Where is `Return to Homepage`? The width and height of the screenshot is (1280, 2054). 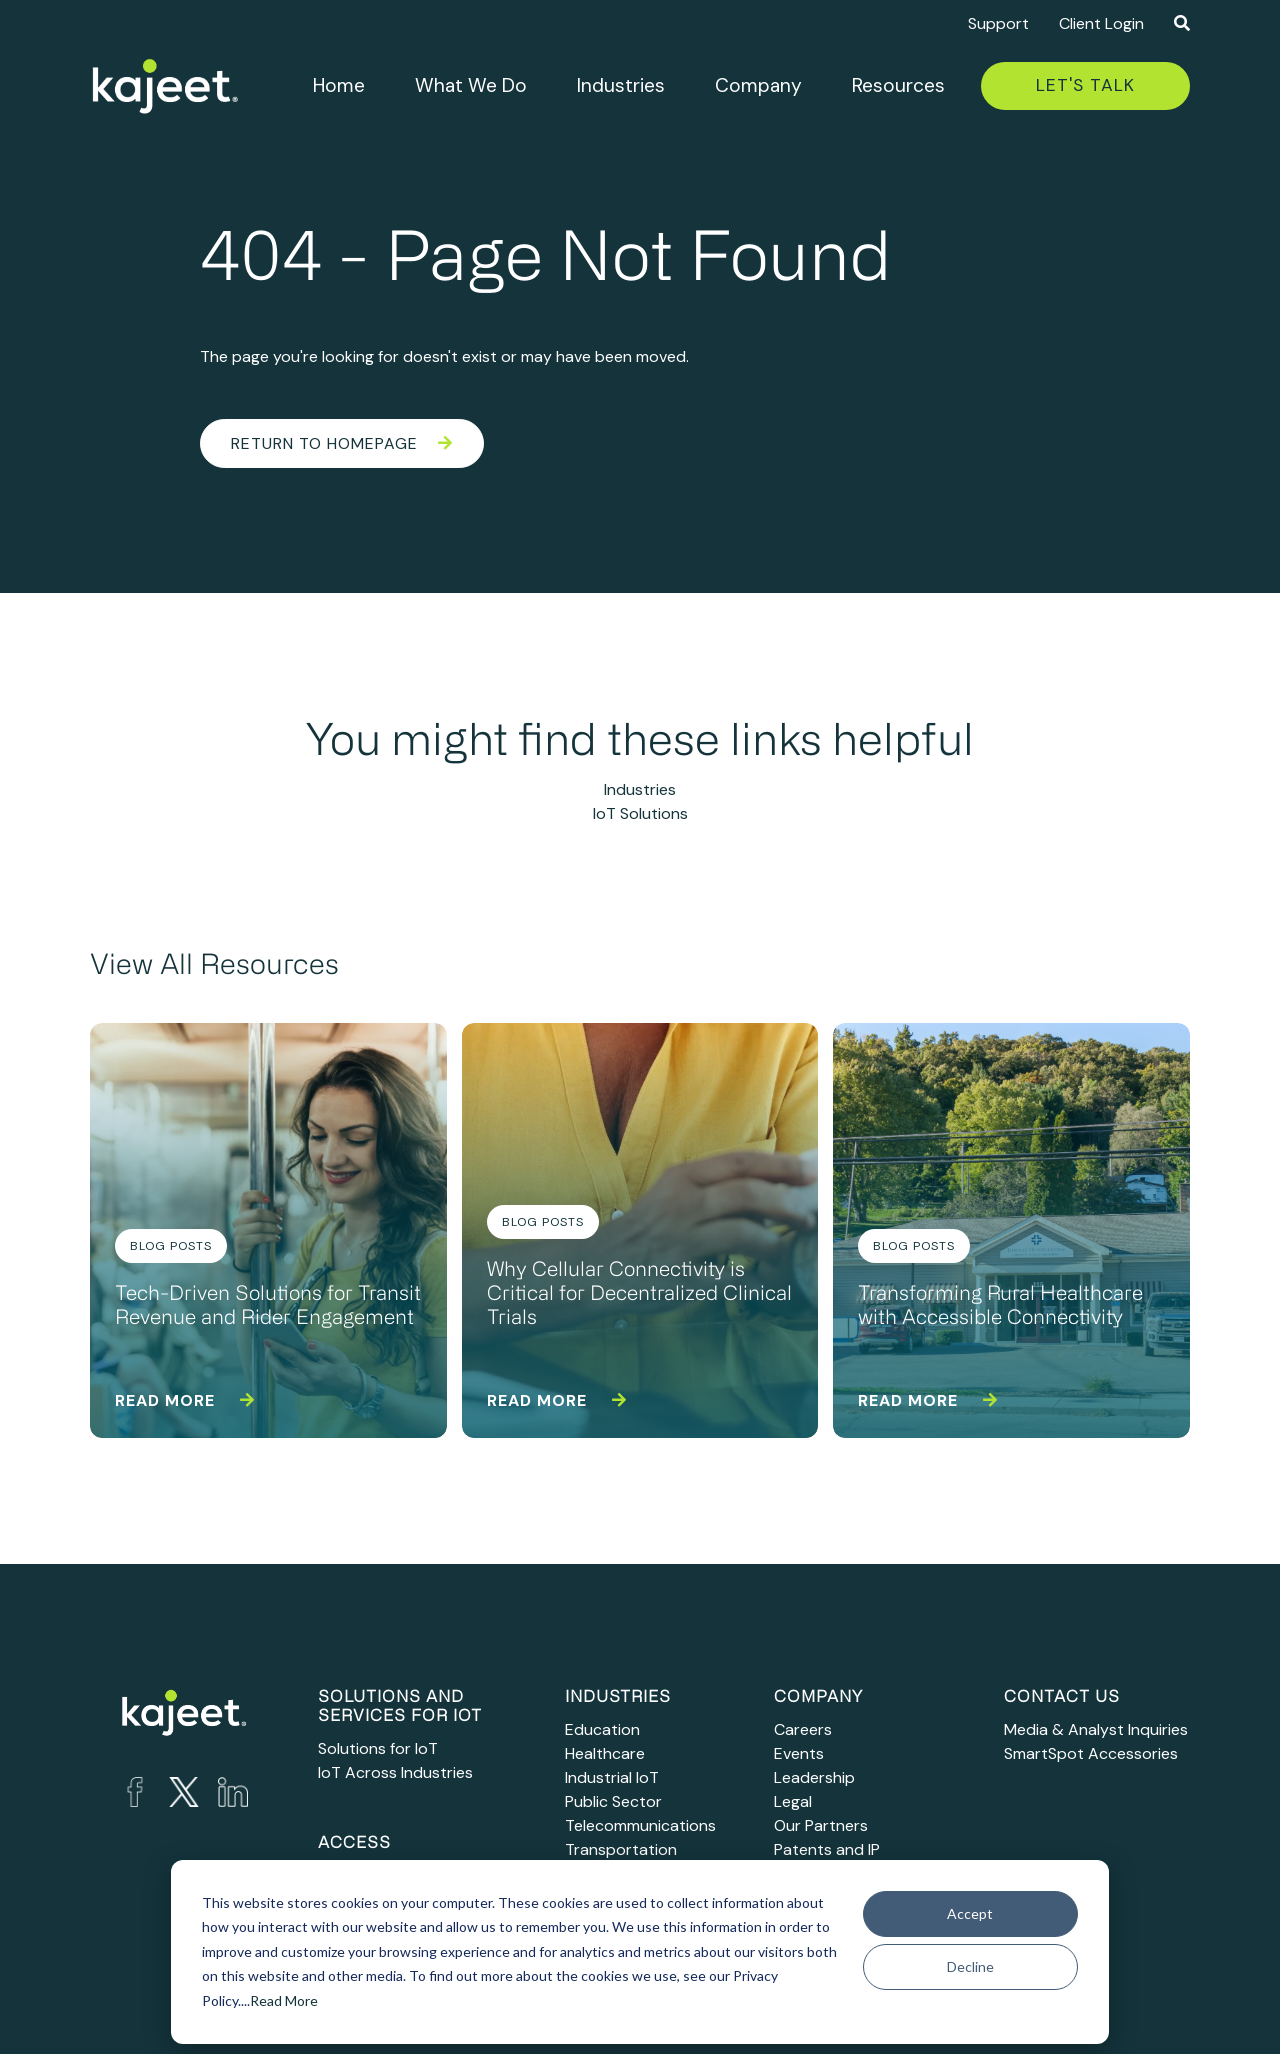 Return to Homepage is located at coordinates (342, 443).